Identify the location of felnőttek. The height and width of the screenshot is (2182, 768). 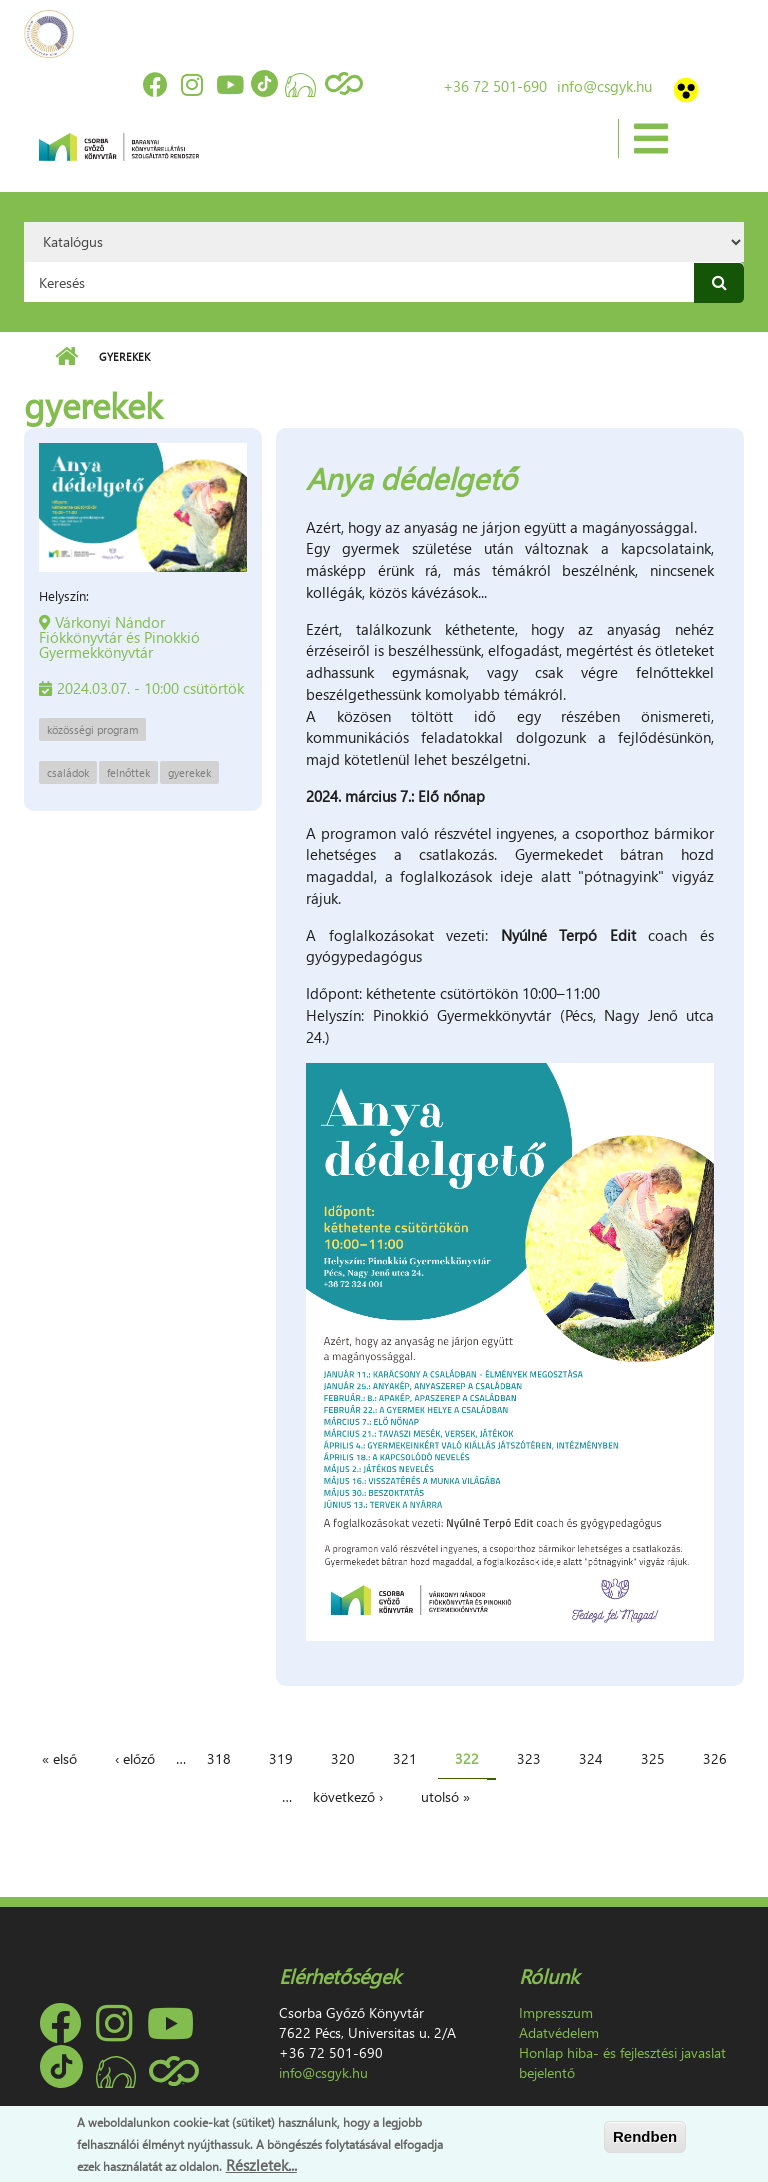
(128, 772).